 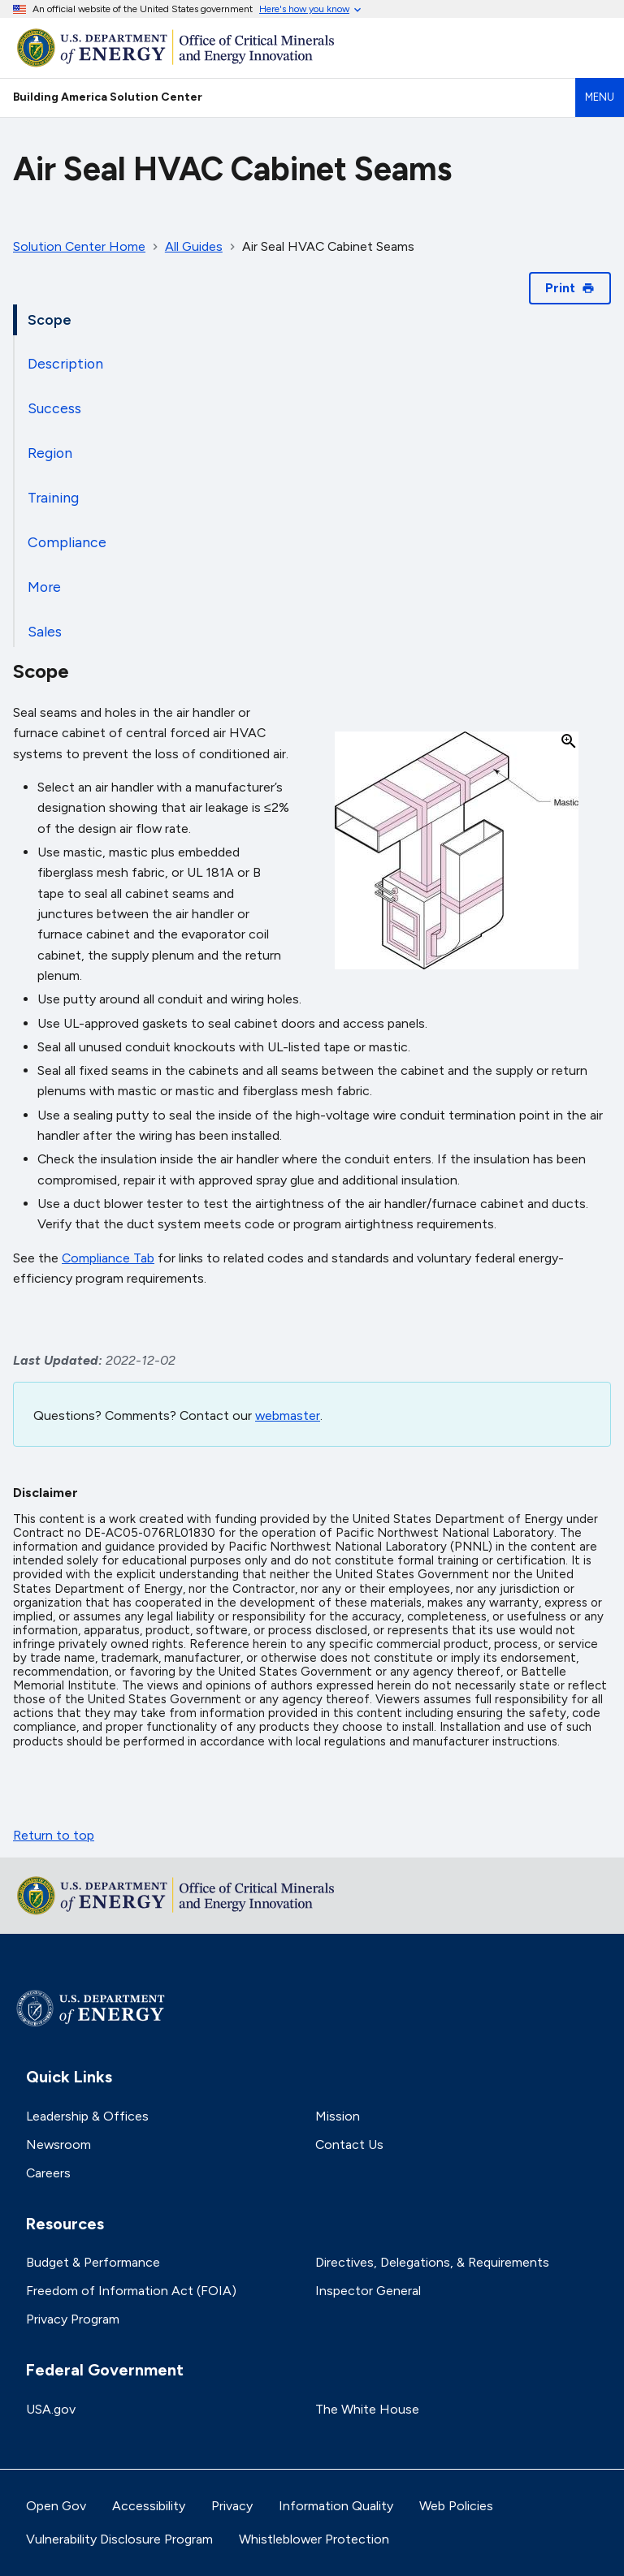 What do you see at coordinates (314, 2539) in the screenshot?
I see `Whistleblower Protection` at bounding box center [314, 2539].